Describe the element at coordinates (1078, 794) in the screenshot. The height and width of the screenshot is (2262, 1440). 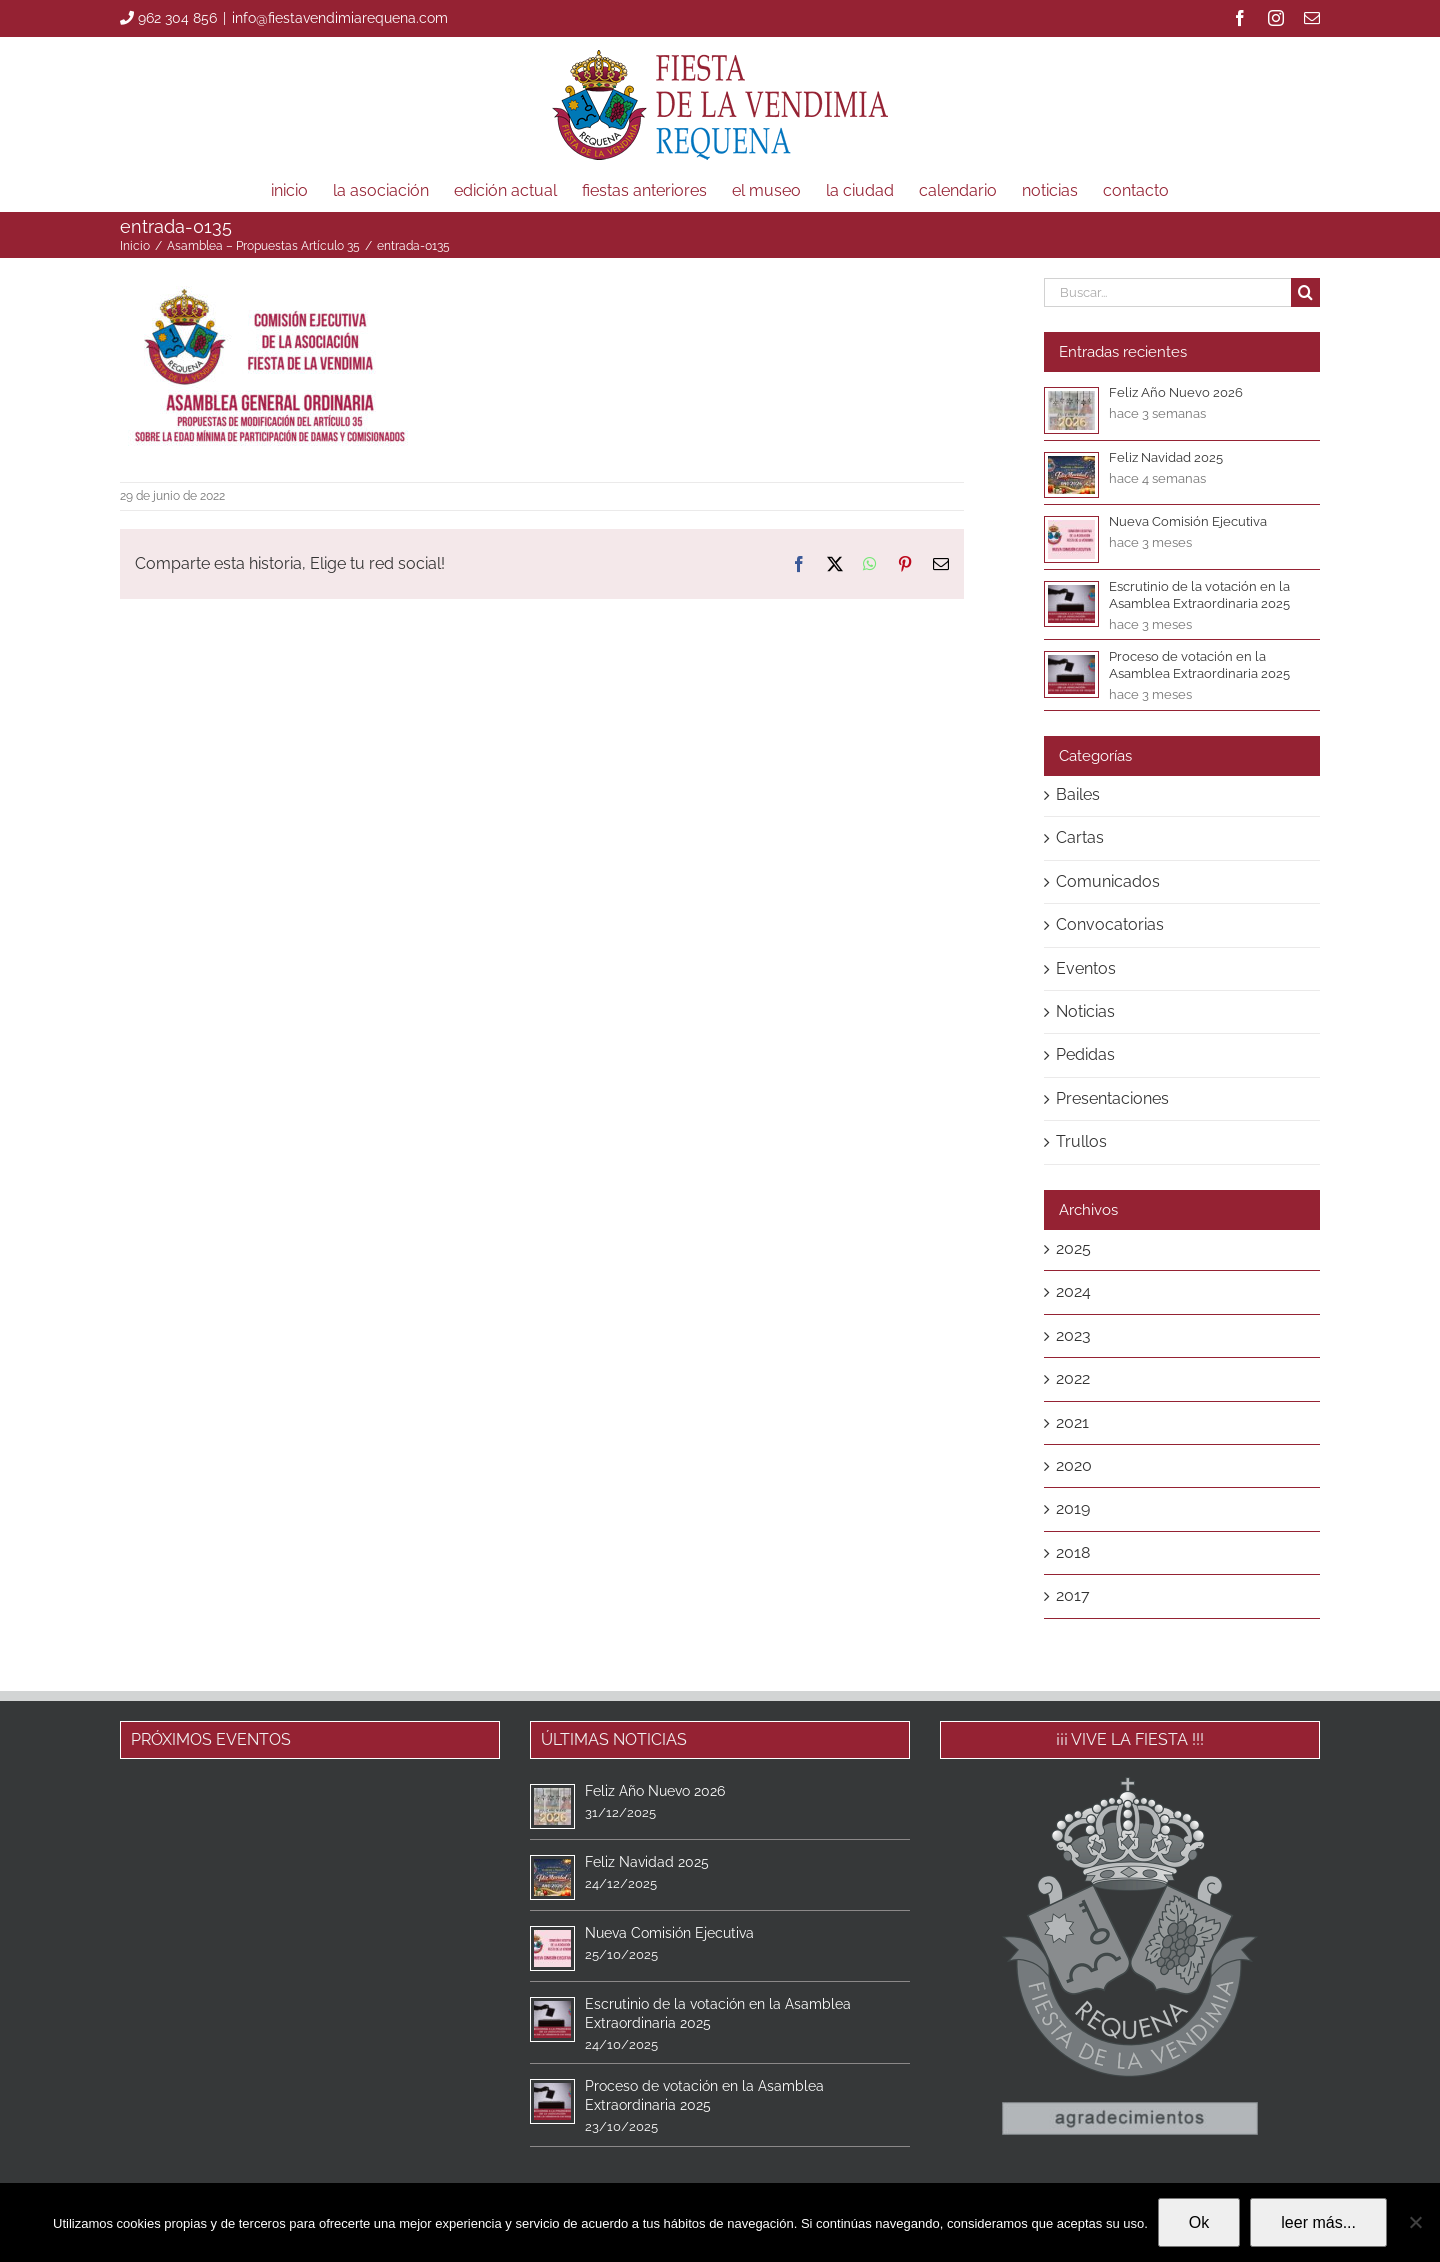
I see `Bailes` at that location.